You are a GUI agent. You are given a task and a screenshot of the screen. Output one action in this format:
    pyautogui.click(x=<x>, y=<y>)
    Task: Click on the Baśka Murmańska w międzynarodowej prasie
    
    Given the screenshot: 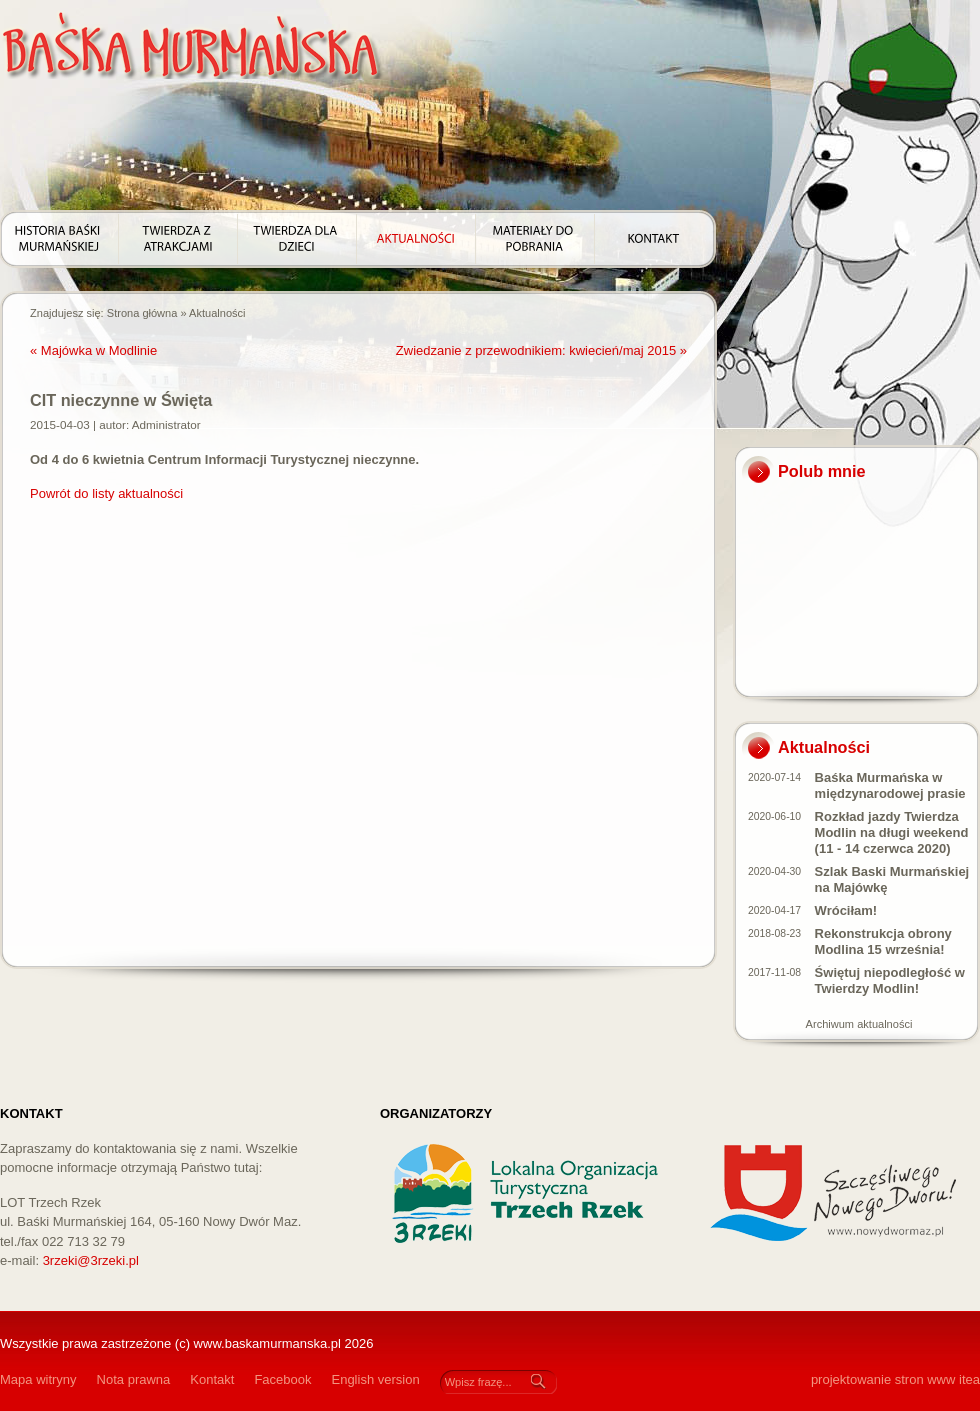 What is the action you would take?
    pyautogui.click(x=890, y=785)
    